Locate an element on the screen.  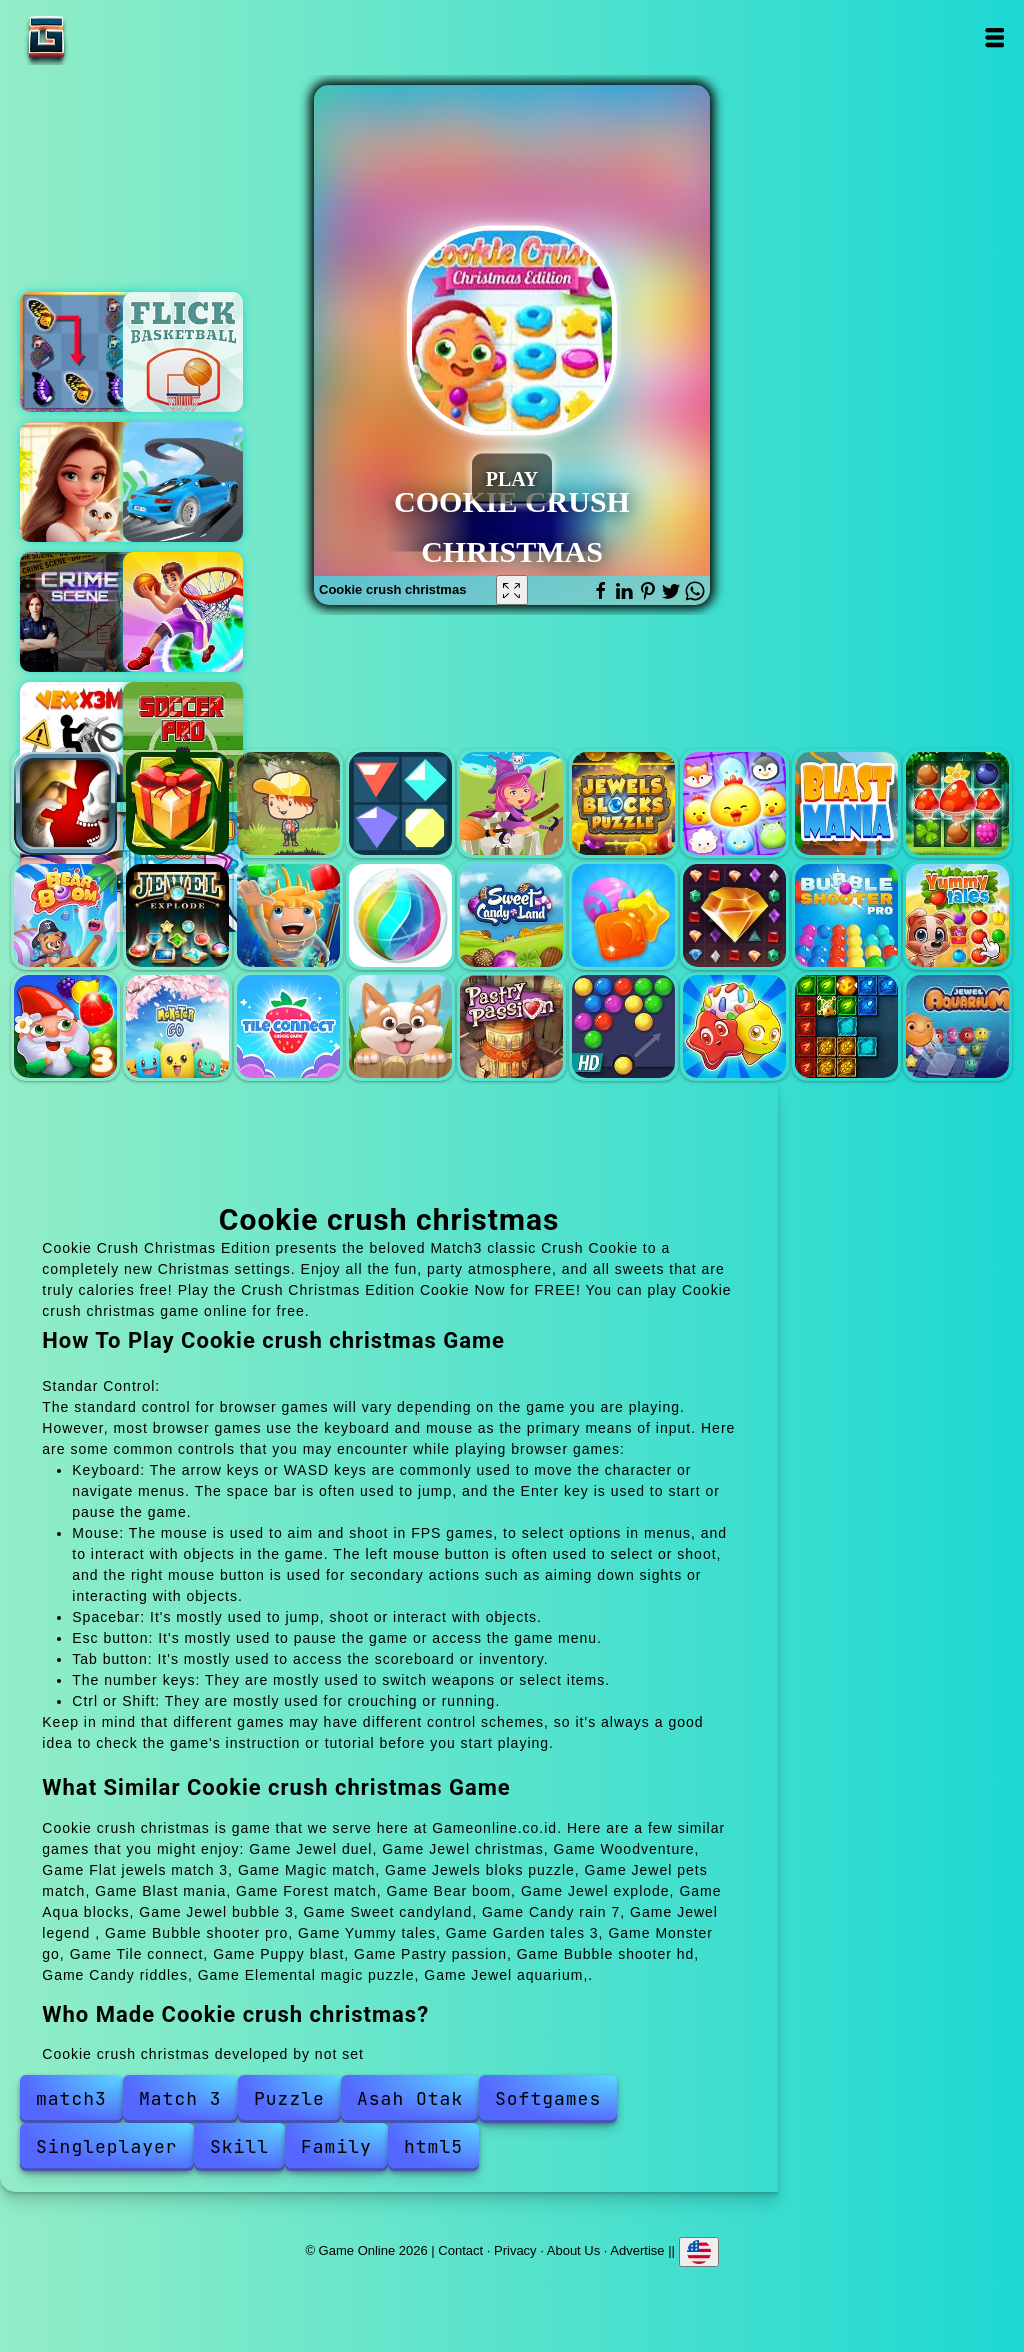
Pastry passion is located at coordinates (511, 1026).